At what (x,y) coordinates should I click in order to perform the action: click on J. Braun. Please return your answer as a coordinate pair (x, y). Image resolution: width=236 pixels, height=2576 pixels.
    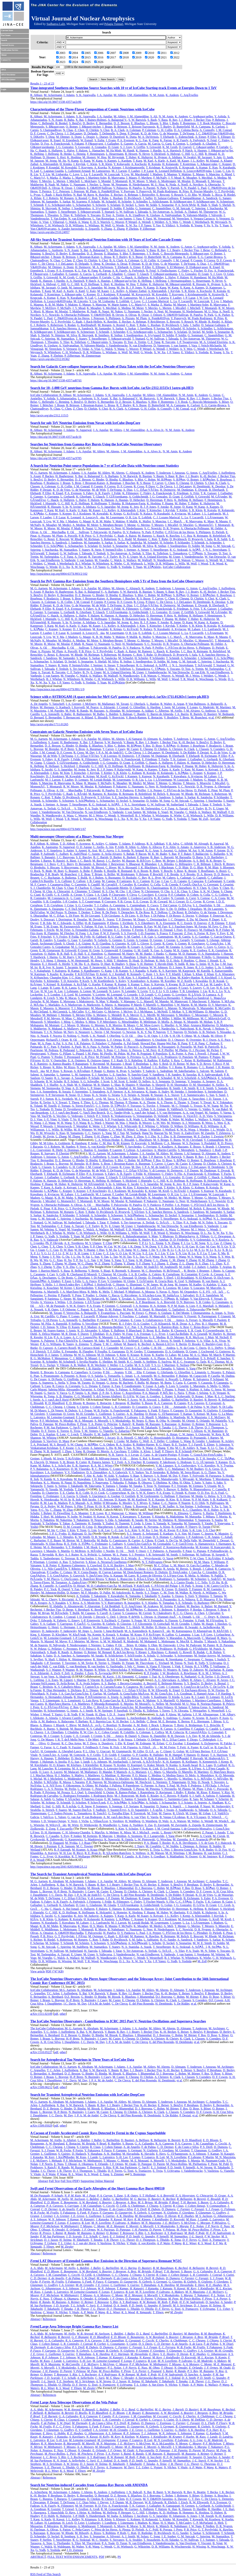
    Looking at the image, I should click on (107, 126).